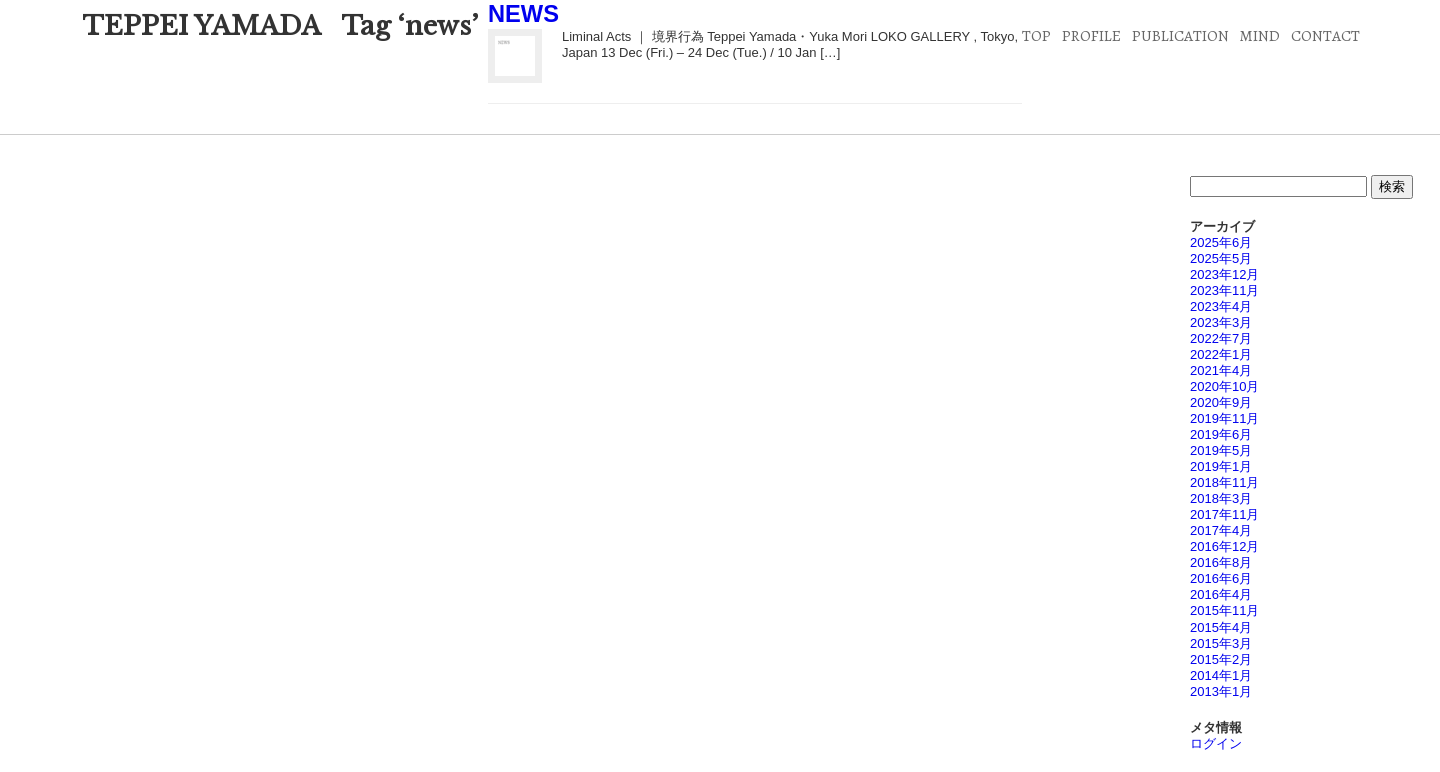  Describe the element at coordinates (1259, 35) in the screenshot. I see `MIND` at that location.